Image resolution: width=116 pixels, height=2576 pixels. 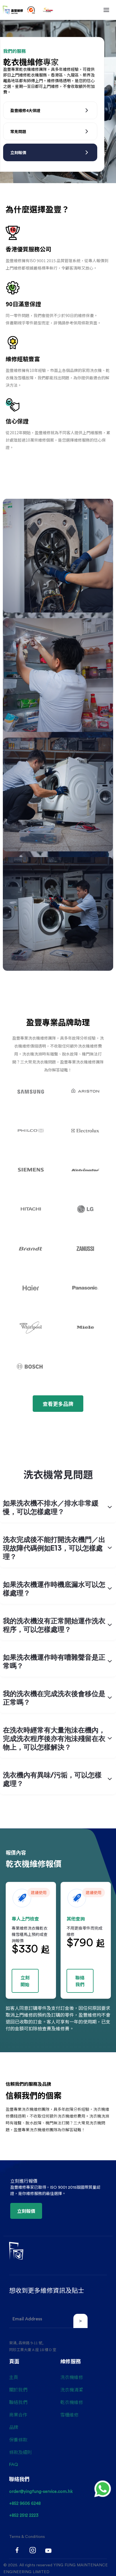 What do you see at coordinates (13, 2377) in the screenshot?
I see `主頁` at bounding box center [13, 2377].